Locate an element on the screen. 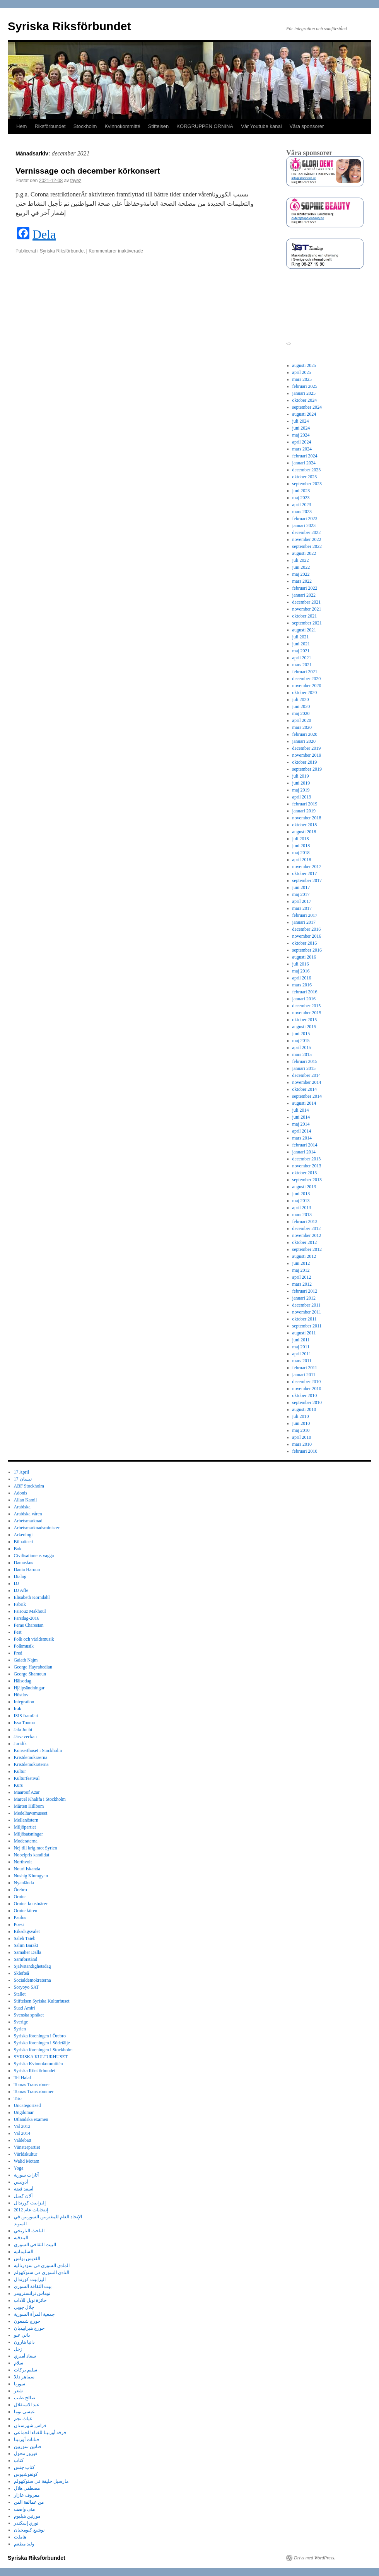 This screenshot has width=379, height=2576. december 2010 is located at coordinates (306, 1381).